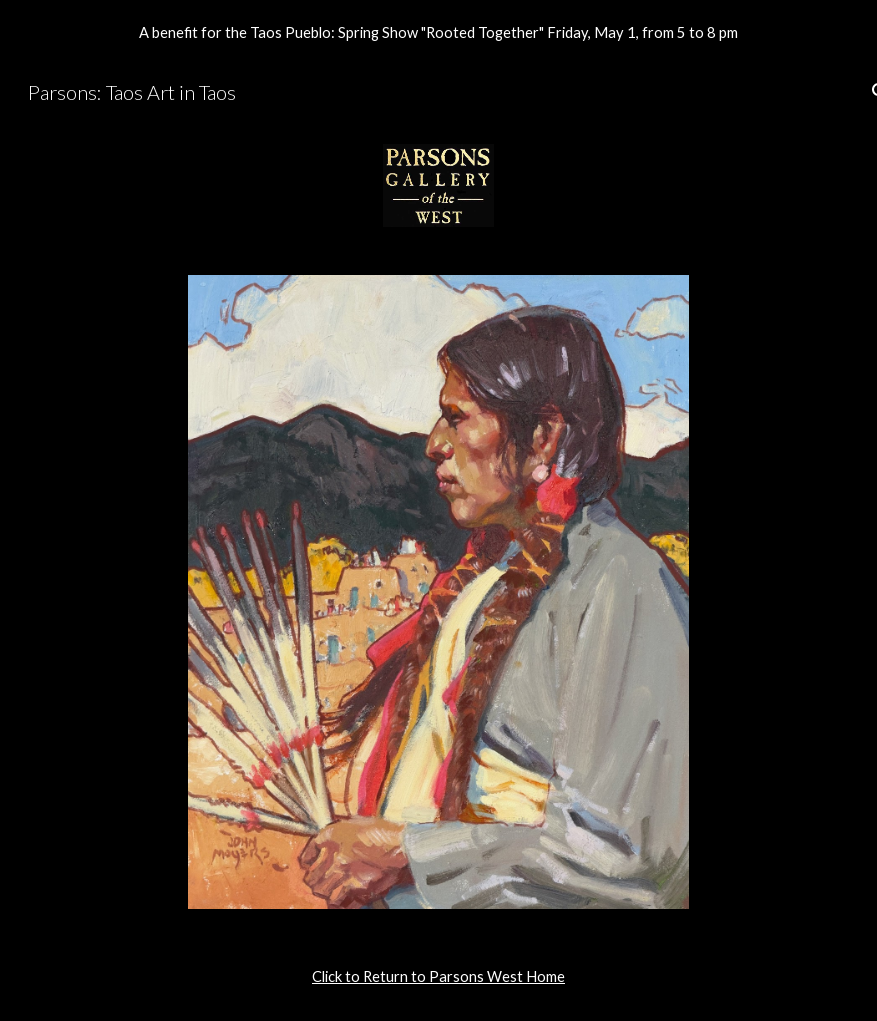 The height and width of the screenshot is (1021, 877). What do you see at coordinates (438, 32) in the screenshot?
I see `[region]` at bounding box center [438, 32].